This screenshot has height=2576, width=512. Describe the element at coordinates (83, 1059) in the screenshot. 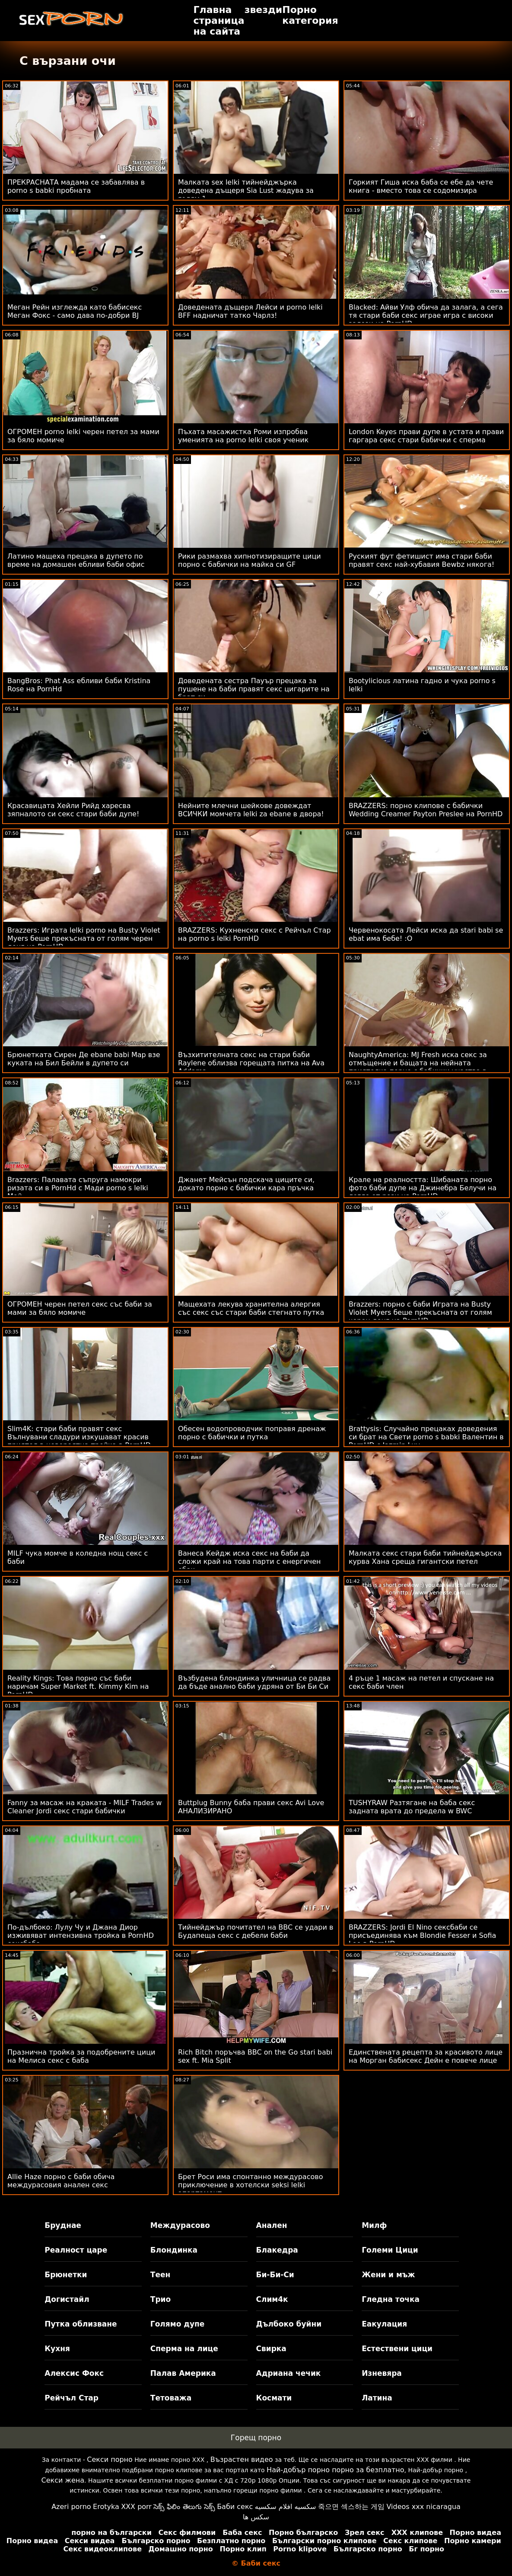

I see `Брюнетката Сирен Де ebane babi Мар взе куката на Бил Бейли в дупето си` at that location.